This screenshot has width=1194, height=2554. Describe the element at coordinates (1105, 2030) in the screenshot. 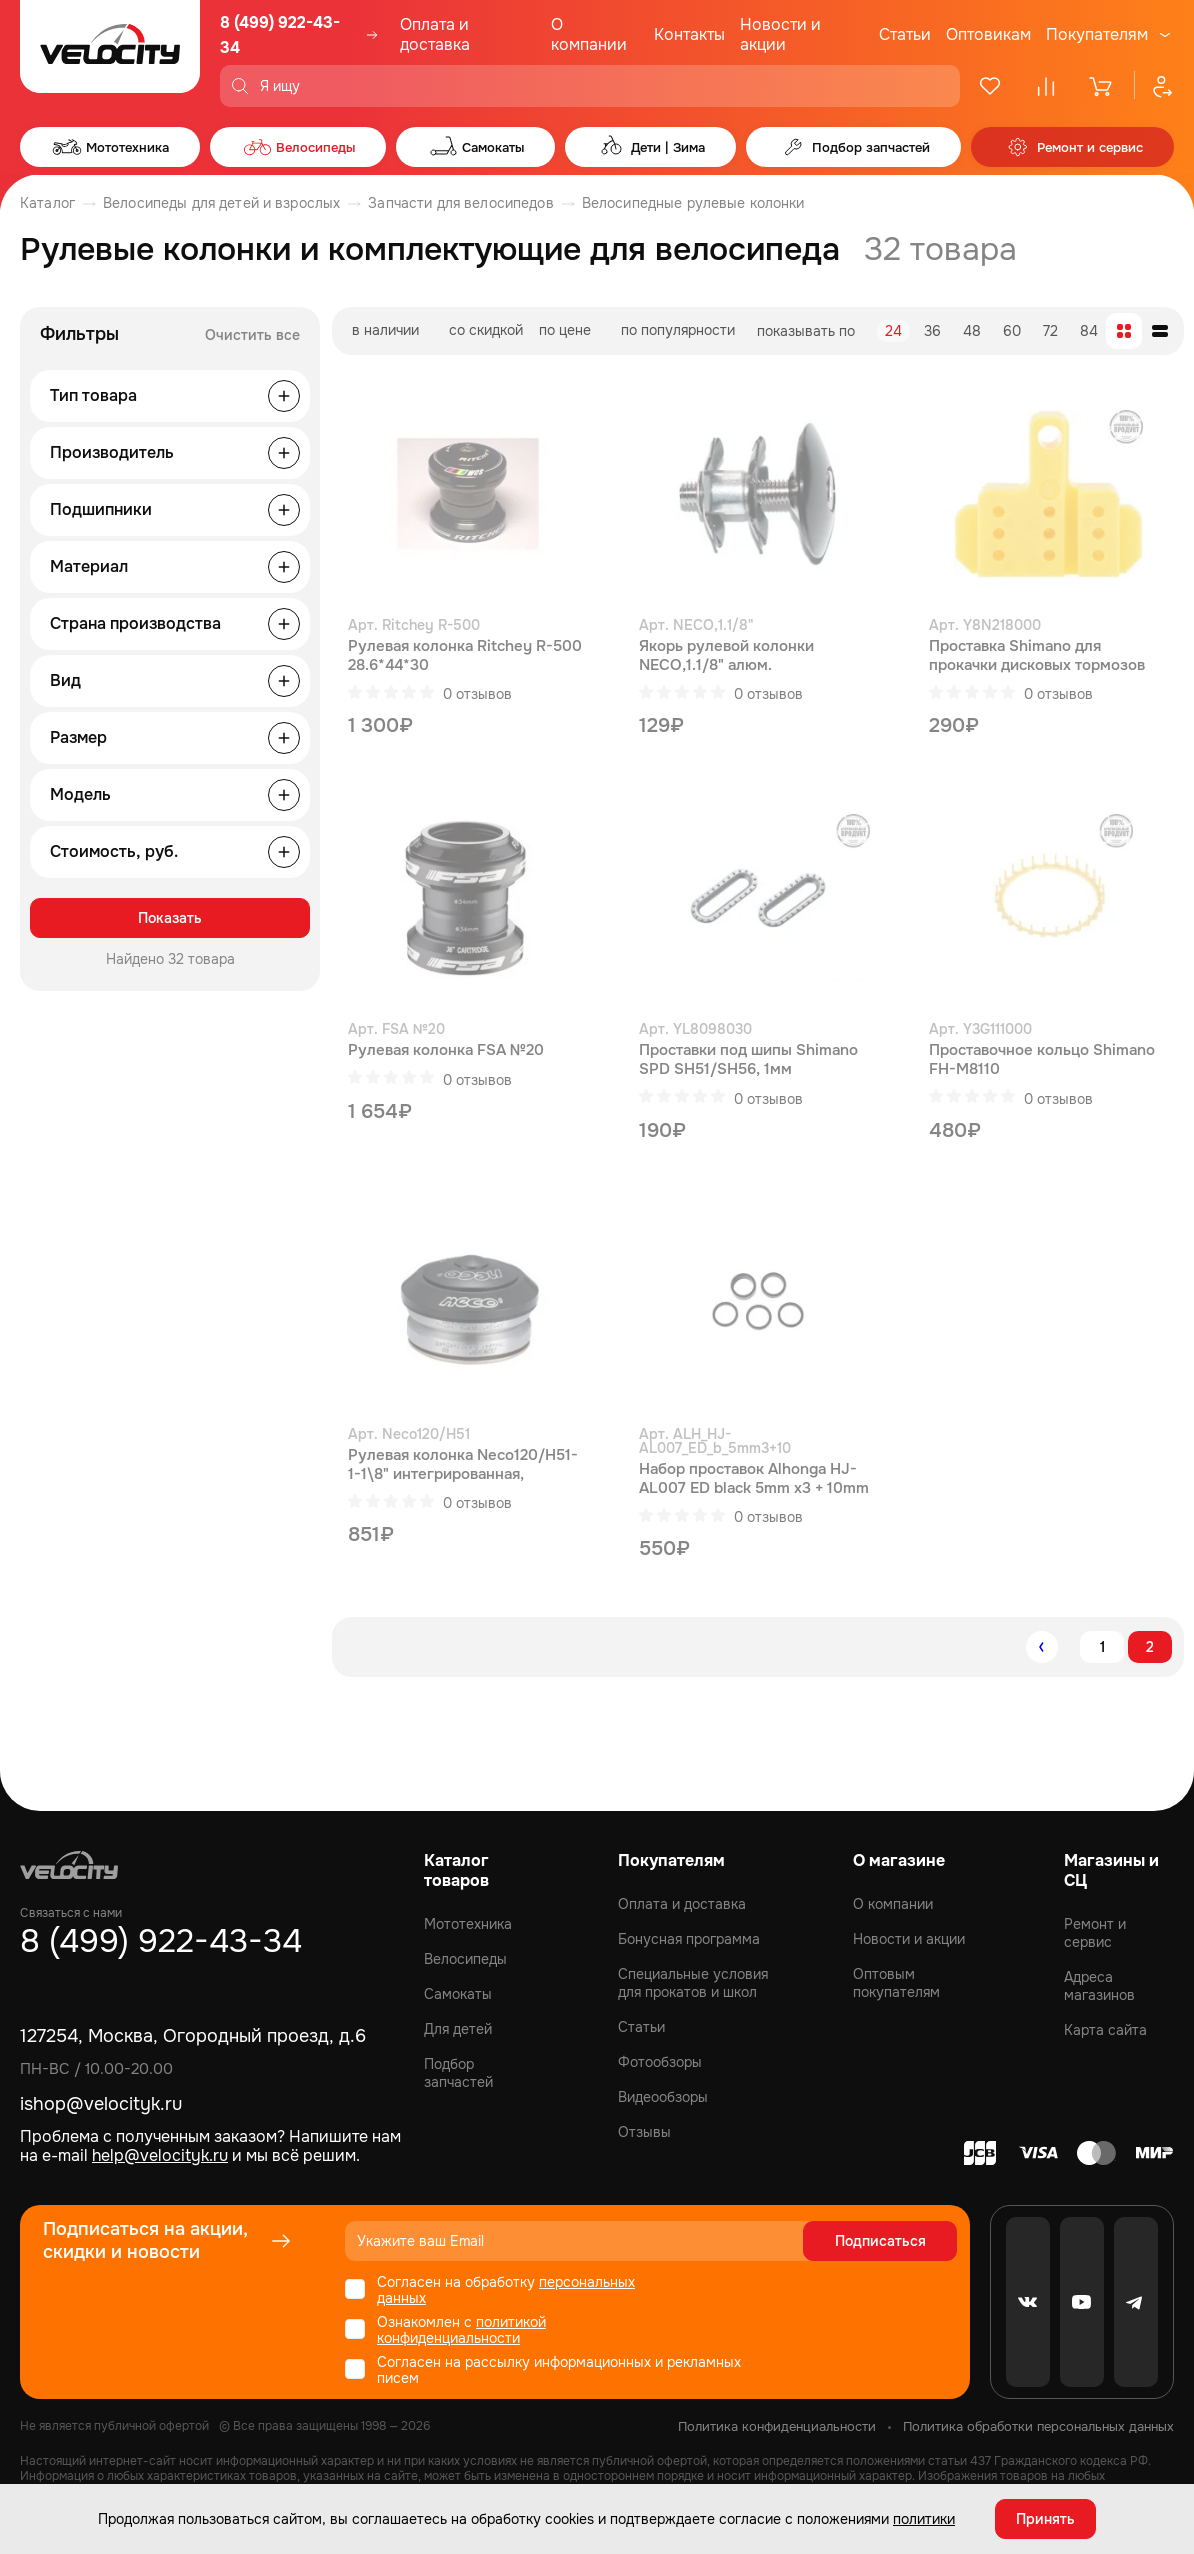

I see `Карта сайта` at that location.